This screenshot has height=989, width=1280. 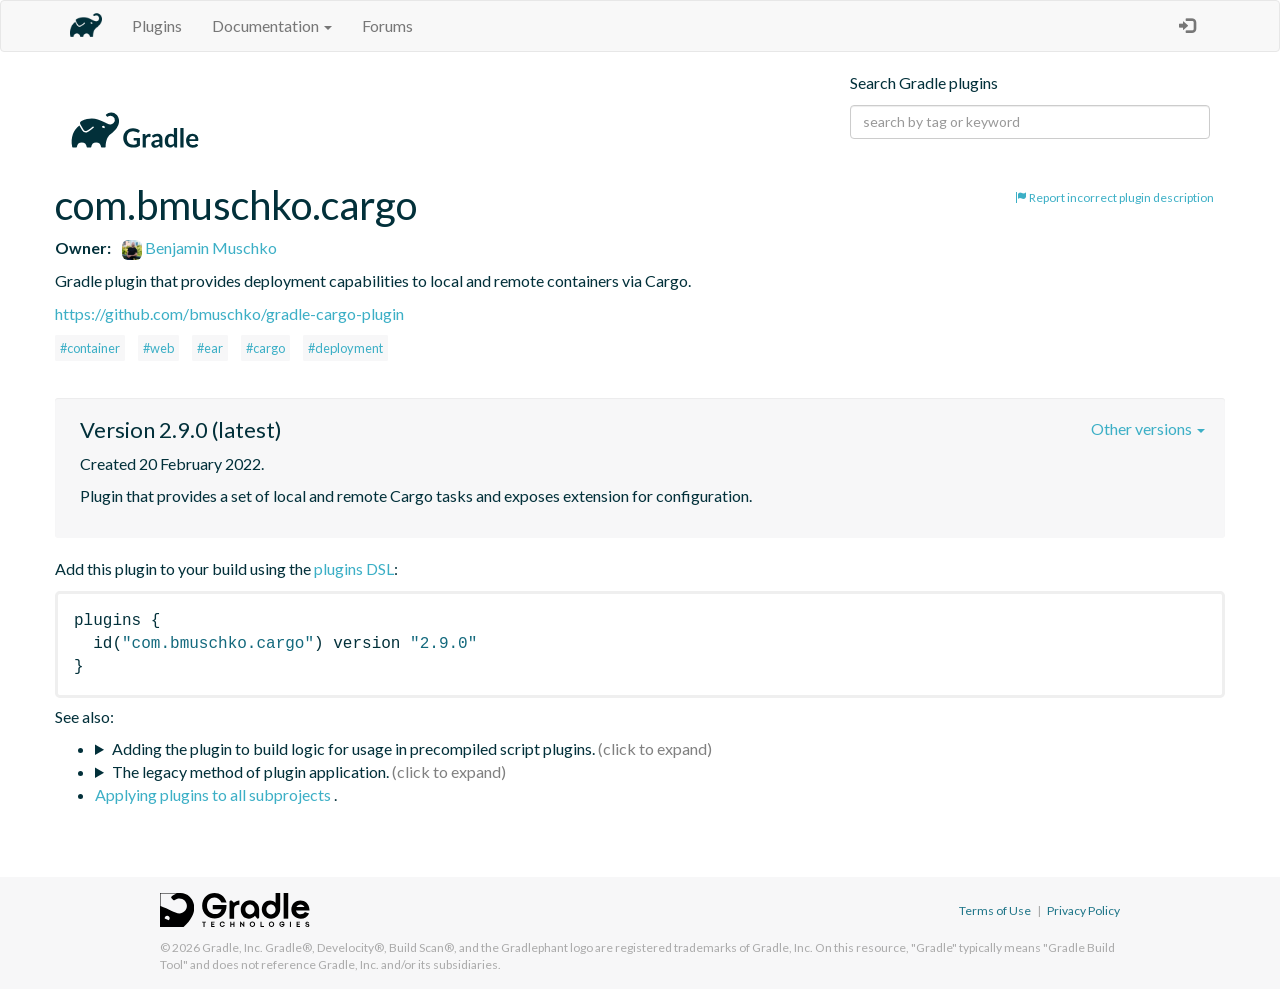 I want to click on Documentation [button], so click(x=272, y=25).